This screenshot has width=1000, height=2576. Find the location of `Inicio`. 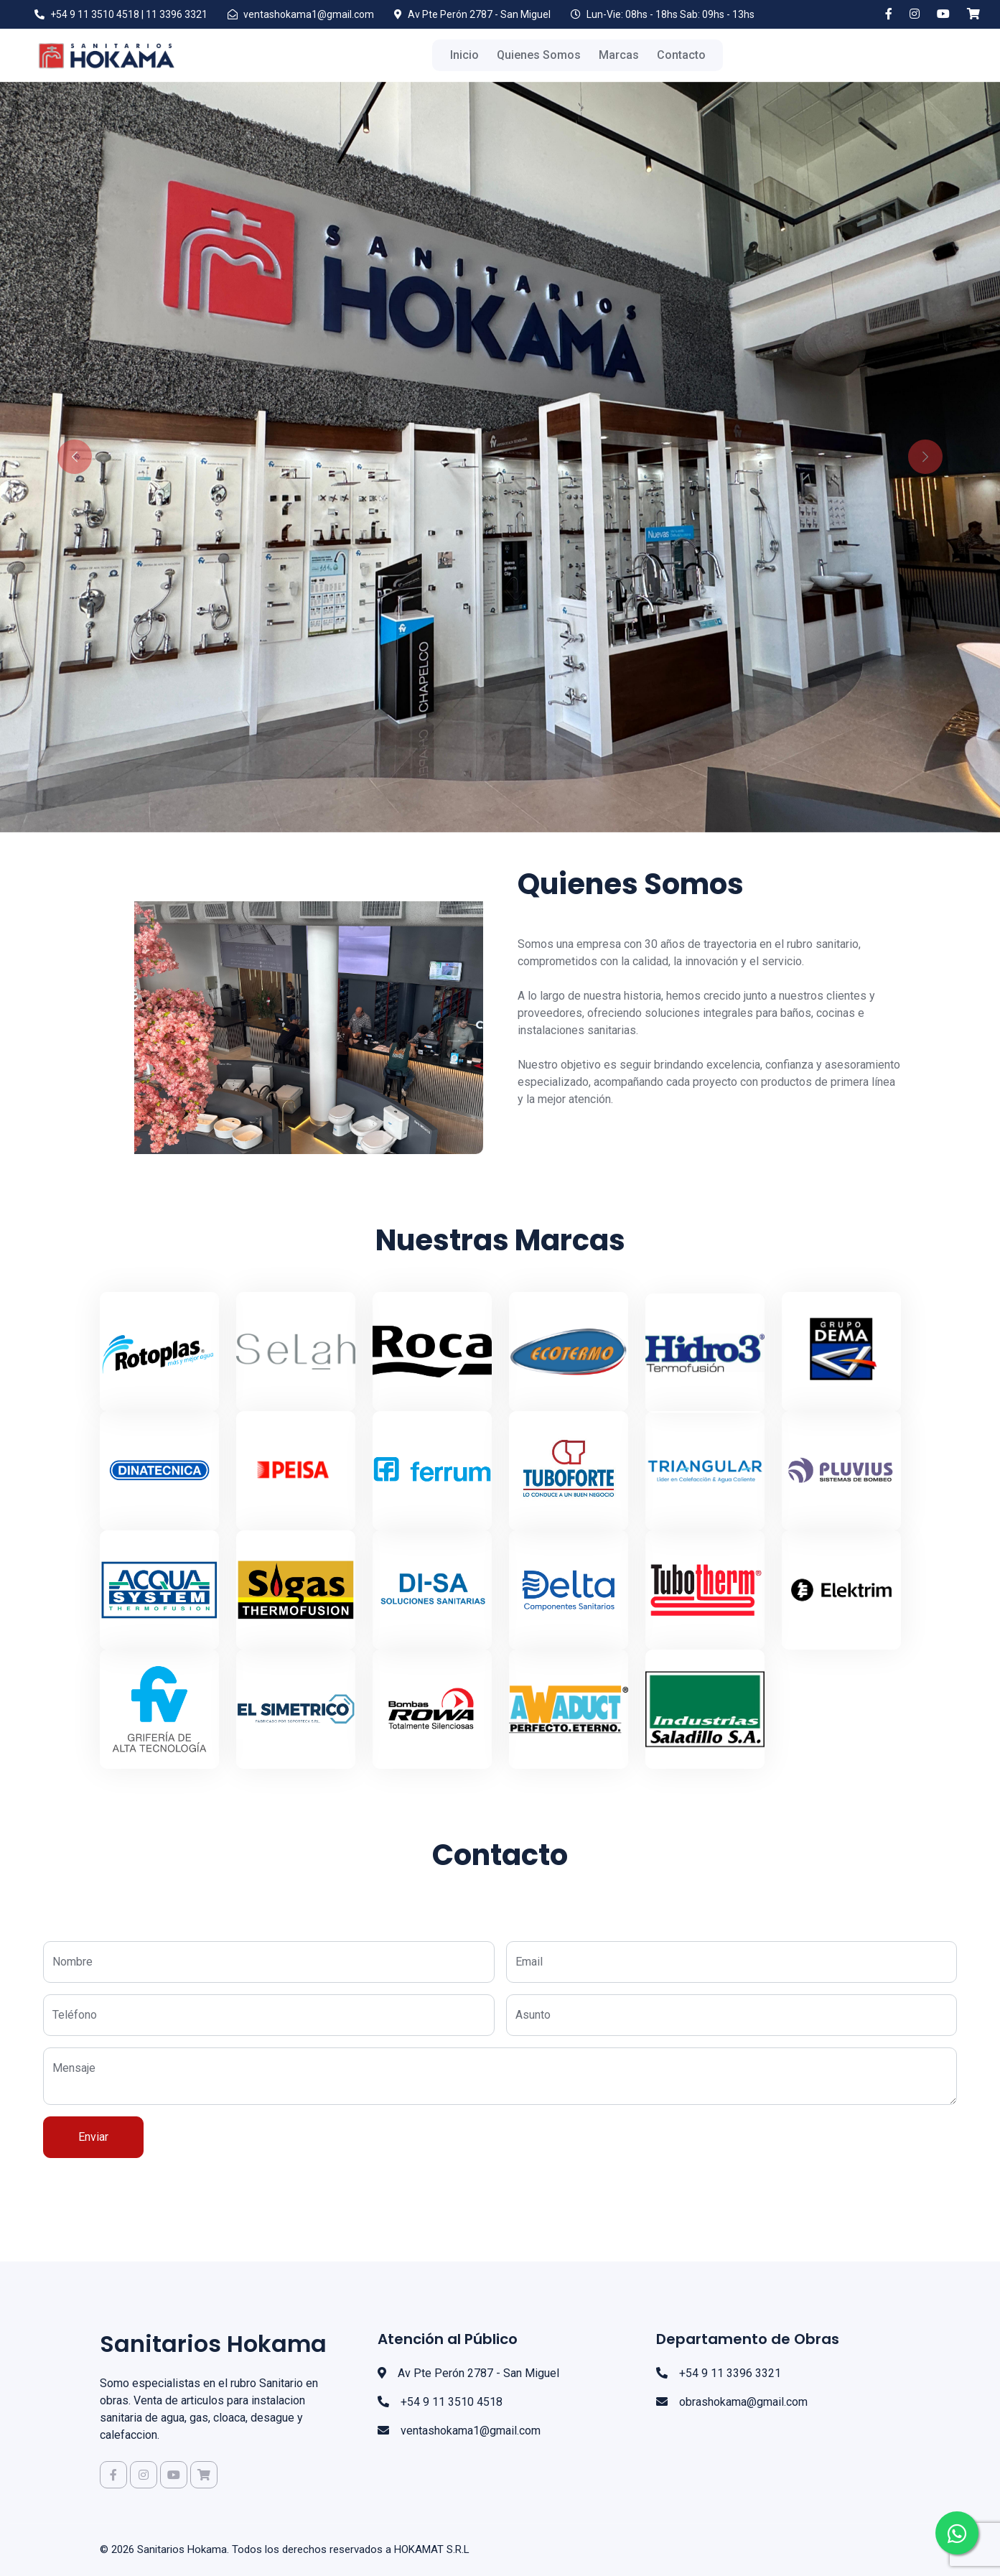

Inicio is located at coordinates (464, 55).